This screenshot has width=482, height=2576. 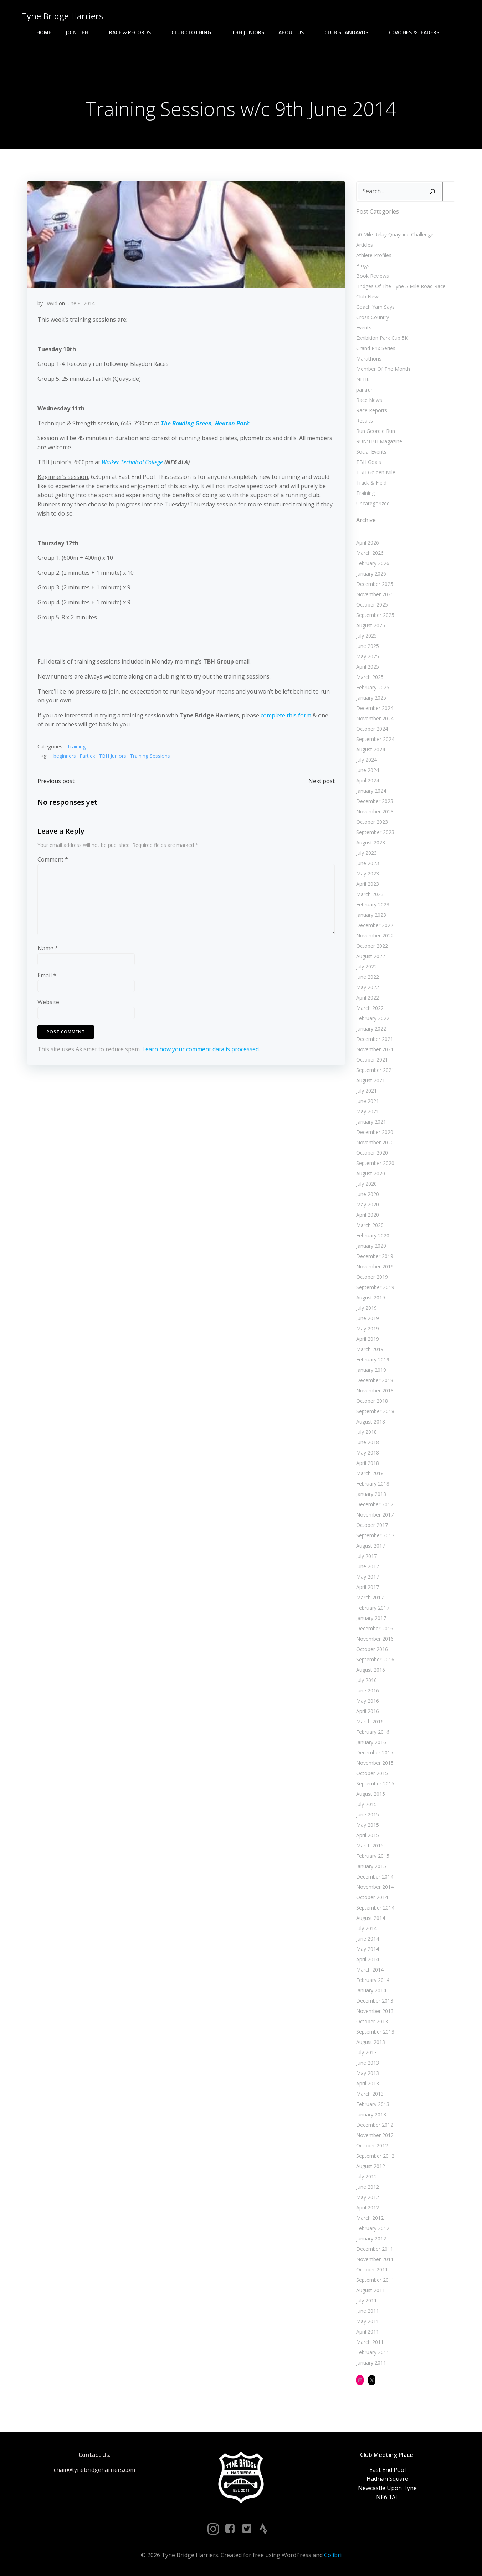 I want to click on April 2025, so click(x=367, y=667).